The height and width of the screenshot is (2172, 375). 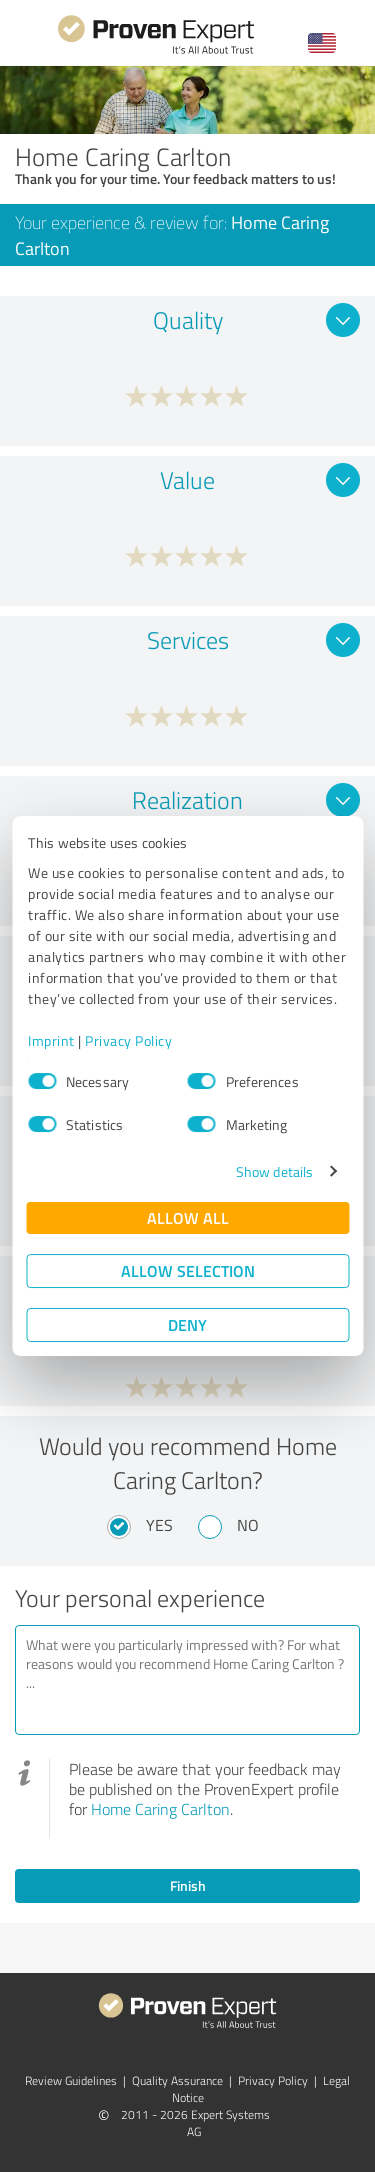 I want to click on Finish, so click(x=188, y=1885).